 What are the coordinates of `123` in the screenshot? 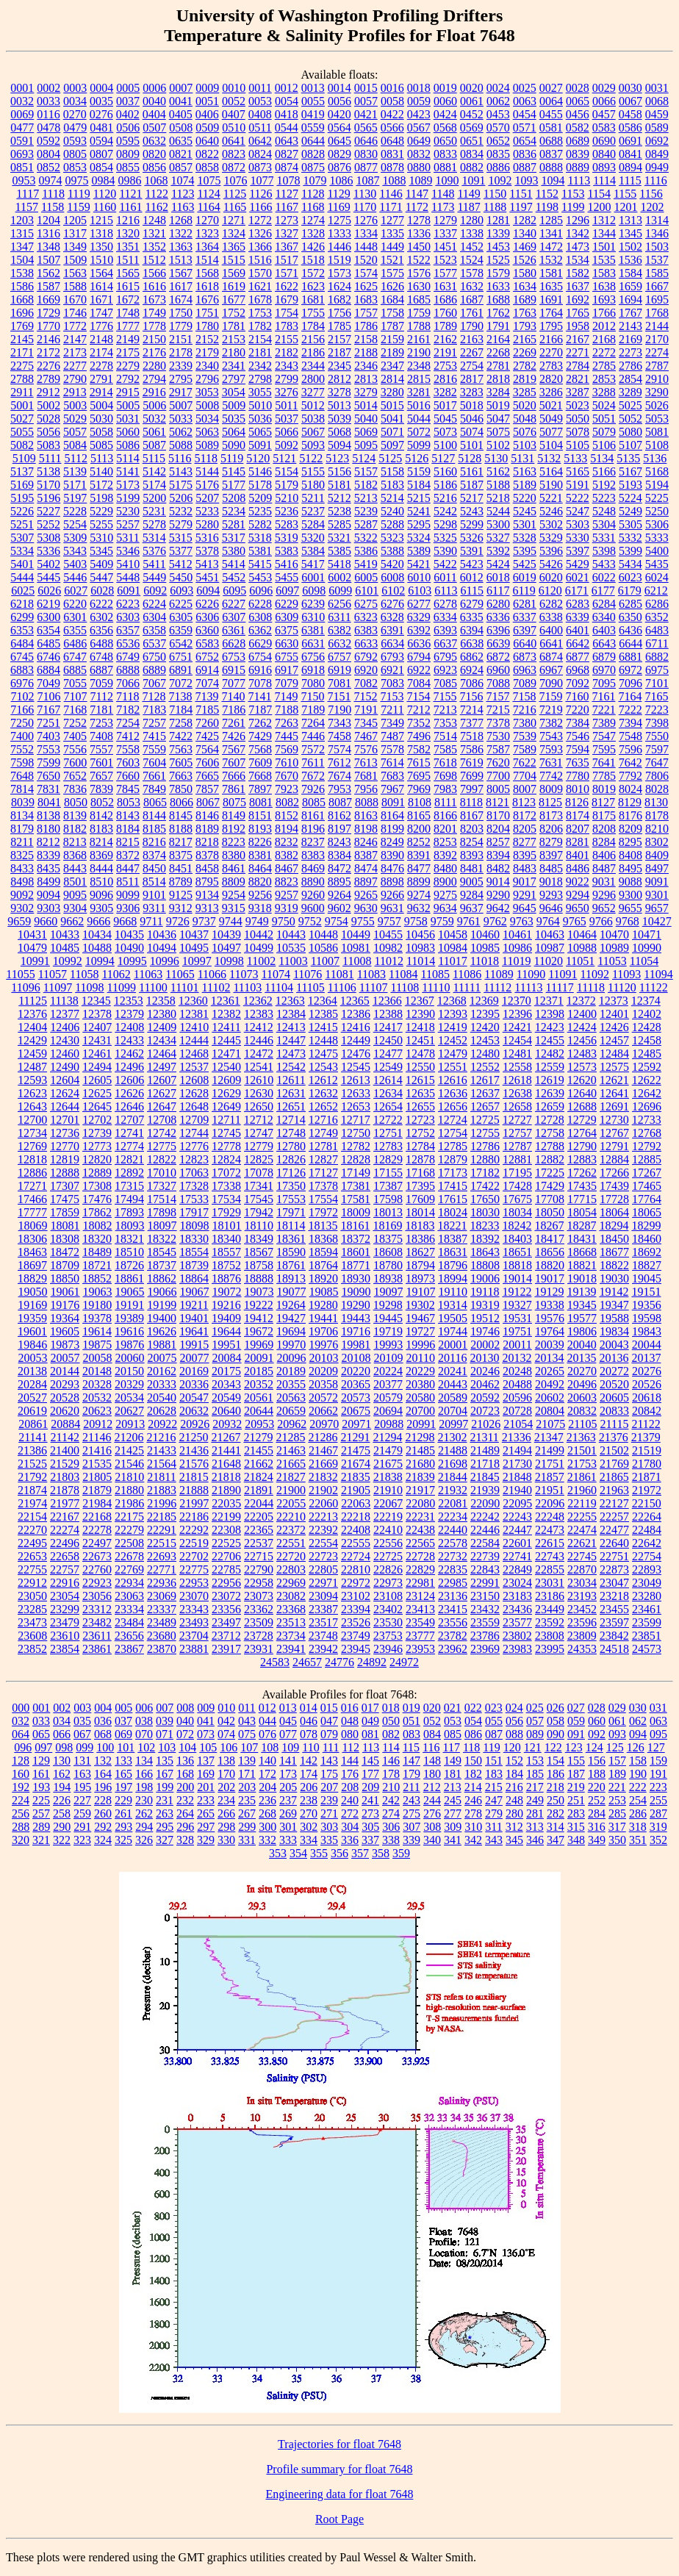 It's located at (574, 1747).